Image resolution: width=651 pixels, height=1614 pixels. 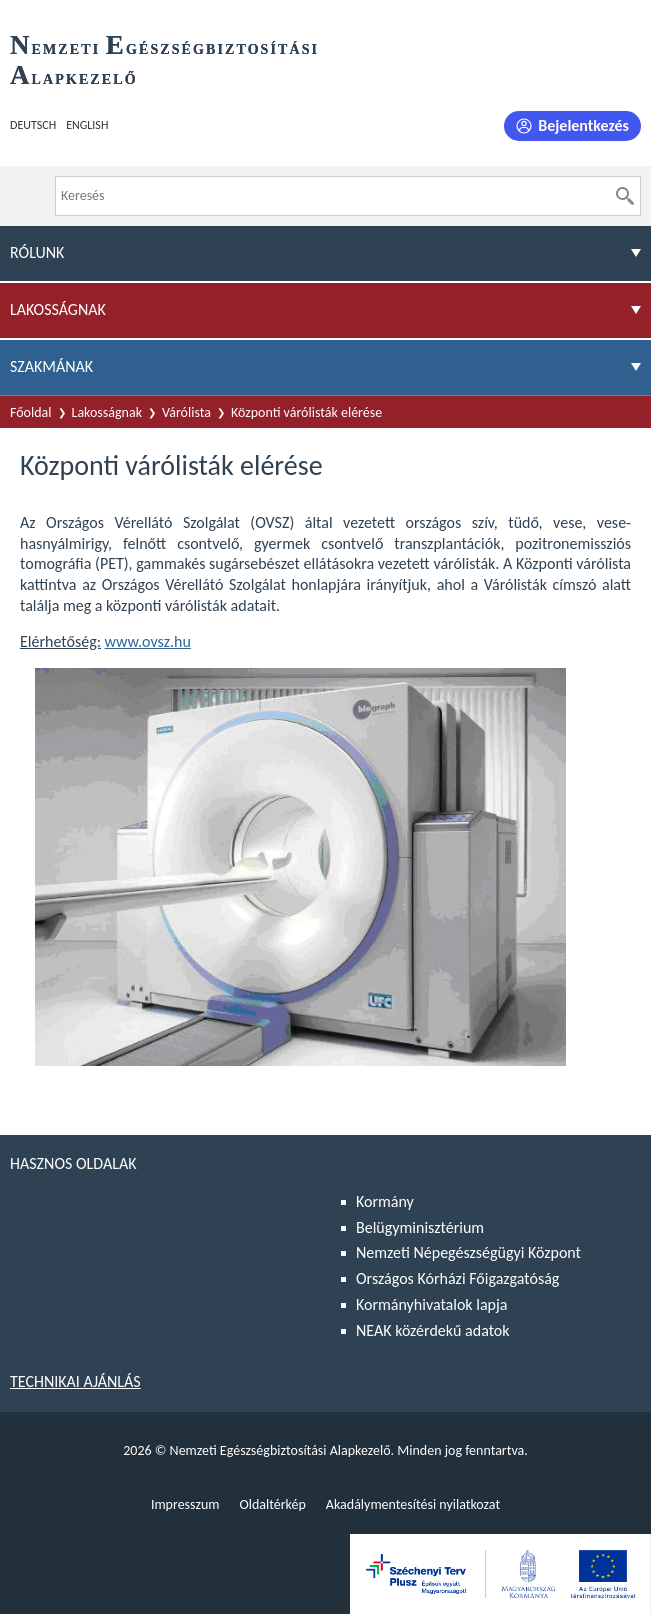 What do you see at coordinates (583, 125) in the screenshot?
I see `Bejelentkezés` at bounding box center [583, 125].